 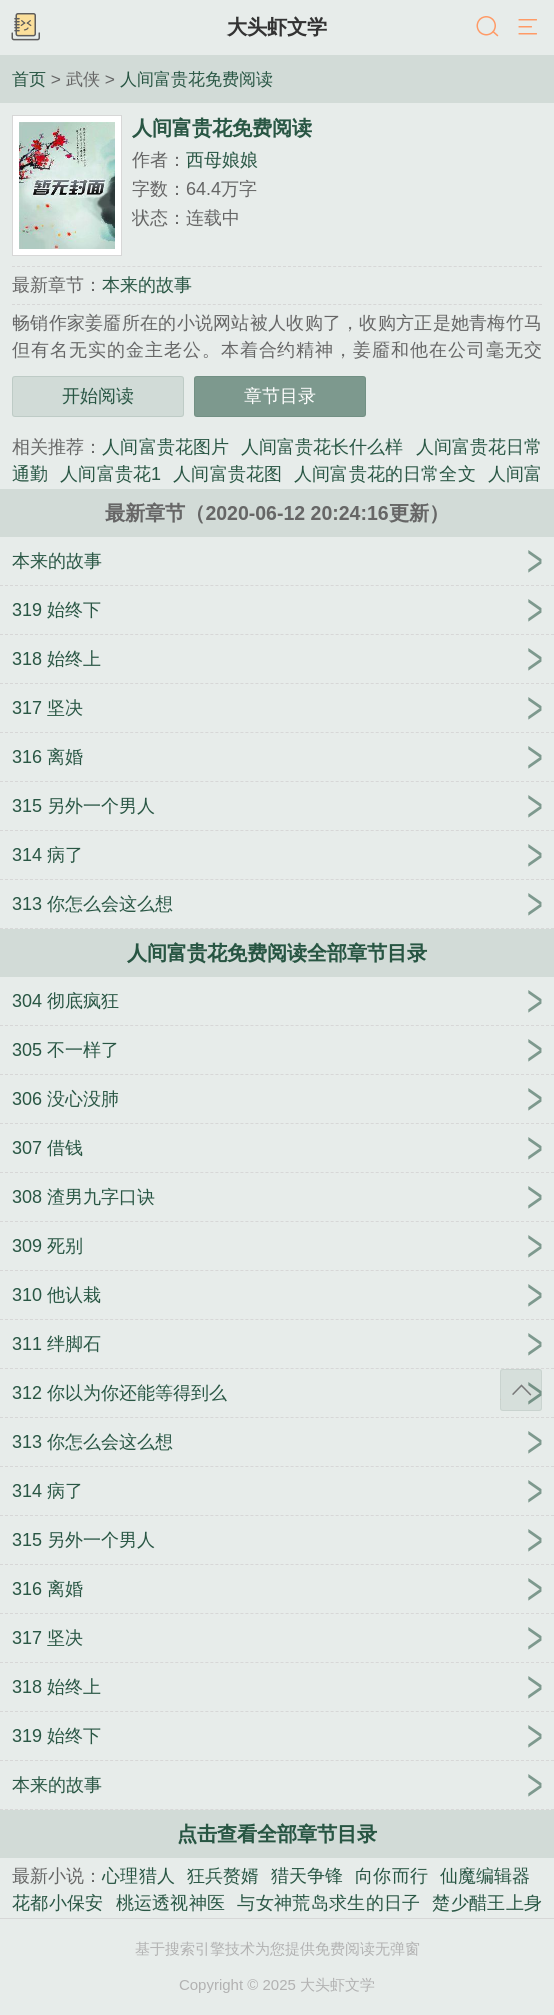 What do you see at coordinates (165, 447) in the screenshot?
I see `人间富贵花图片` at bounding box center [165, 447].